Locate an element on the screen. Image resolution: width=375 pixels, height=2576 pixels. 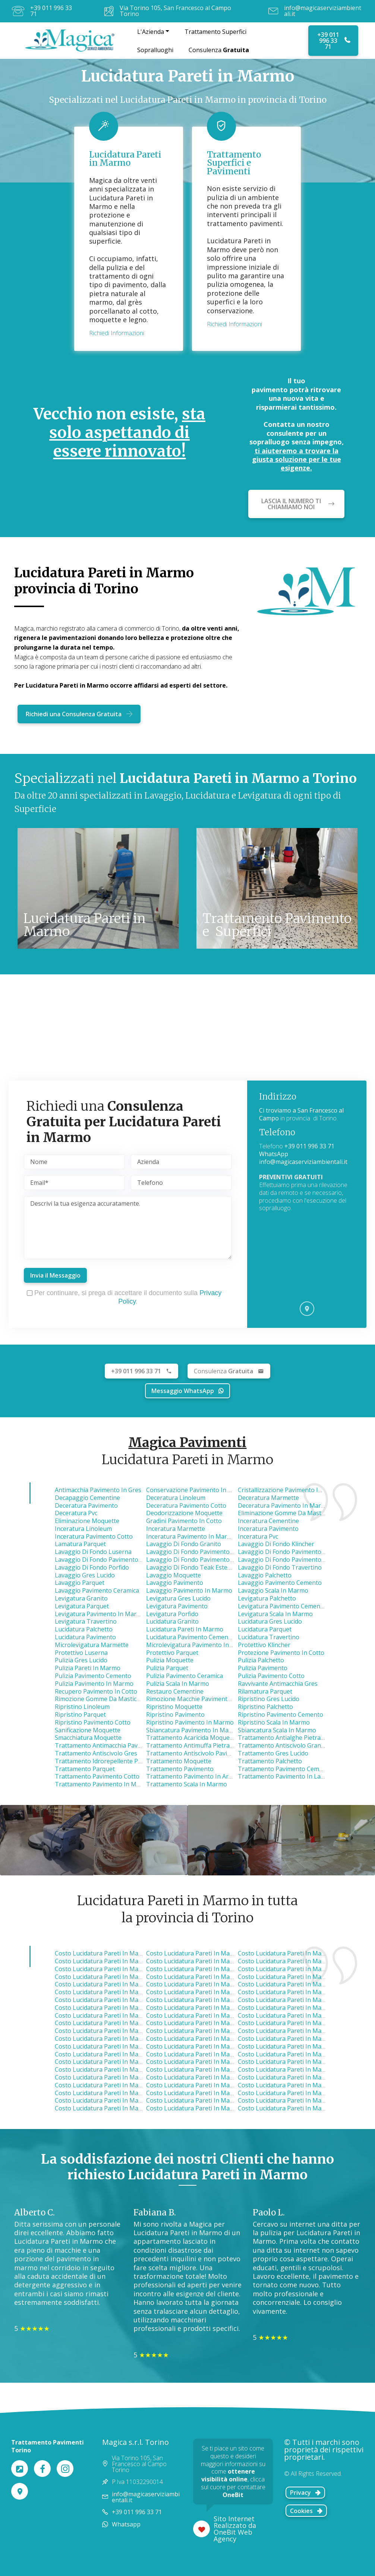
Lavaggio Pavimento is located at coordinates (174, 1583).